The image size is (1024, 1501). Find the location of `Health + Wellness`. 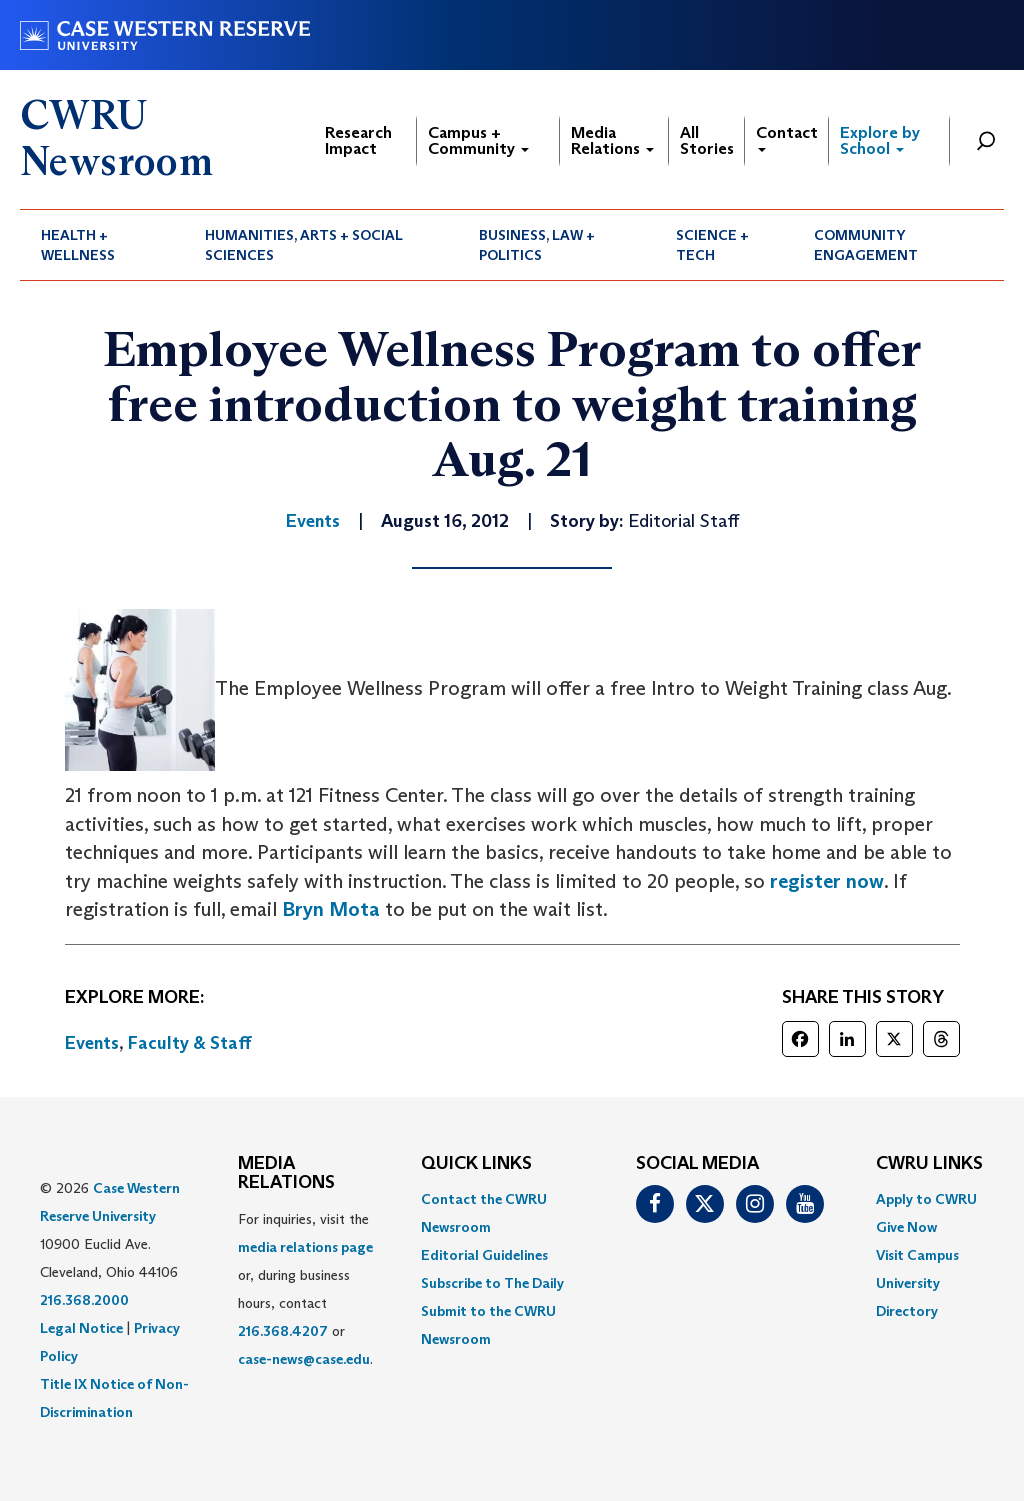

Health + Wellness is located at coordinates (78, 245).